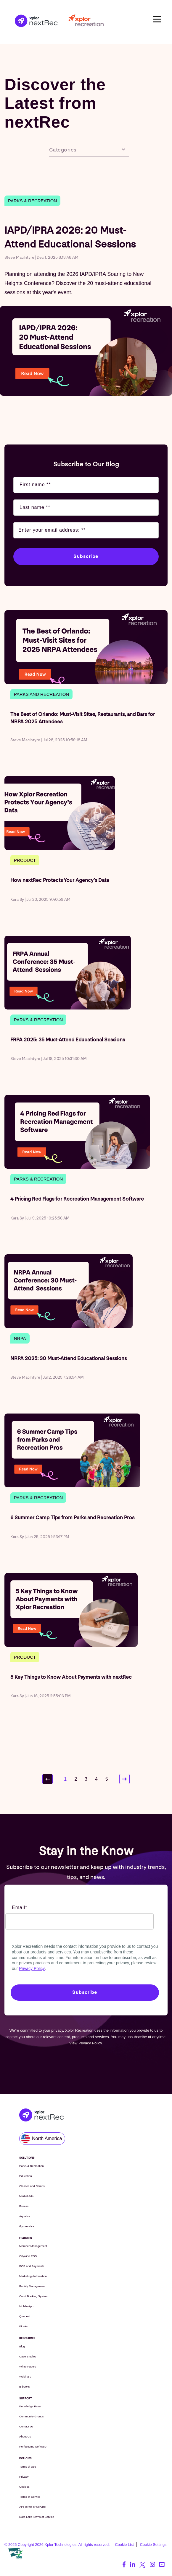 This screenshot has width=172, height=2576. Describe the element at coordinates (25, 860) in the screenshot. I see `Product` at that location.